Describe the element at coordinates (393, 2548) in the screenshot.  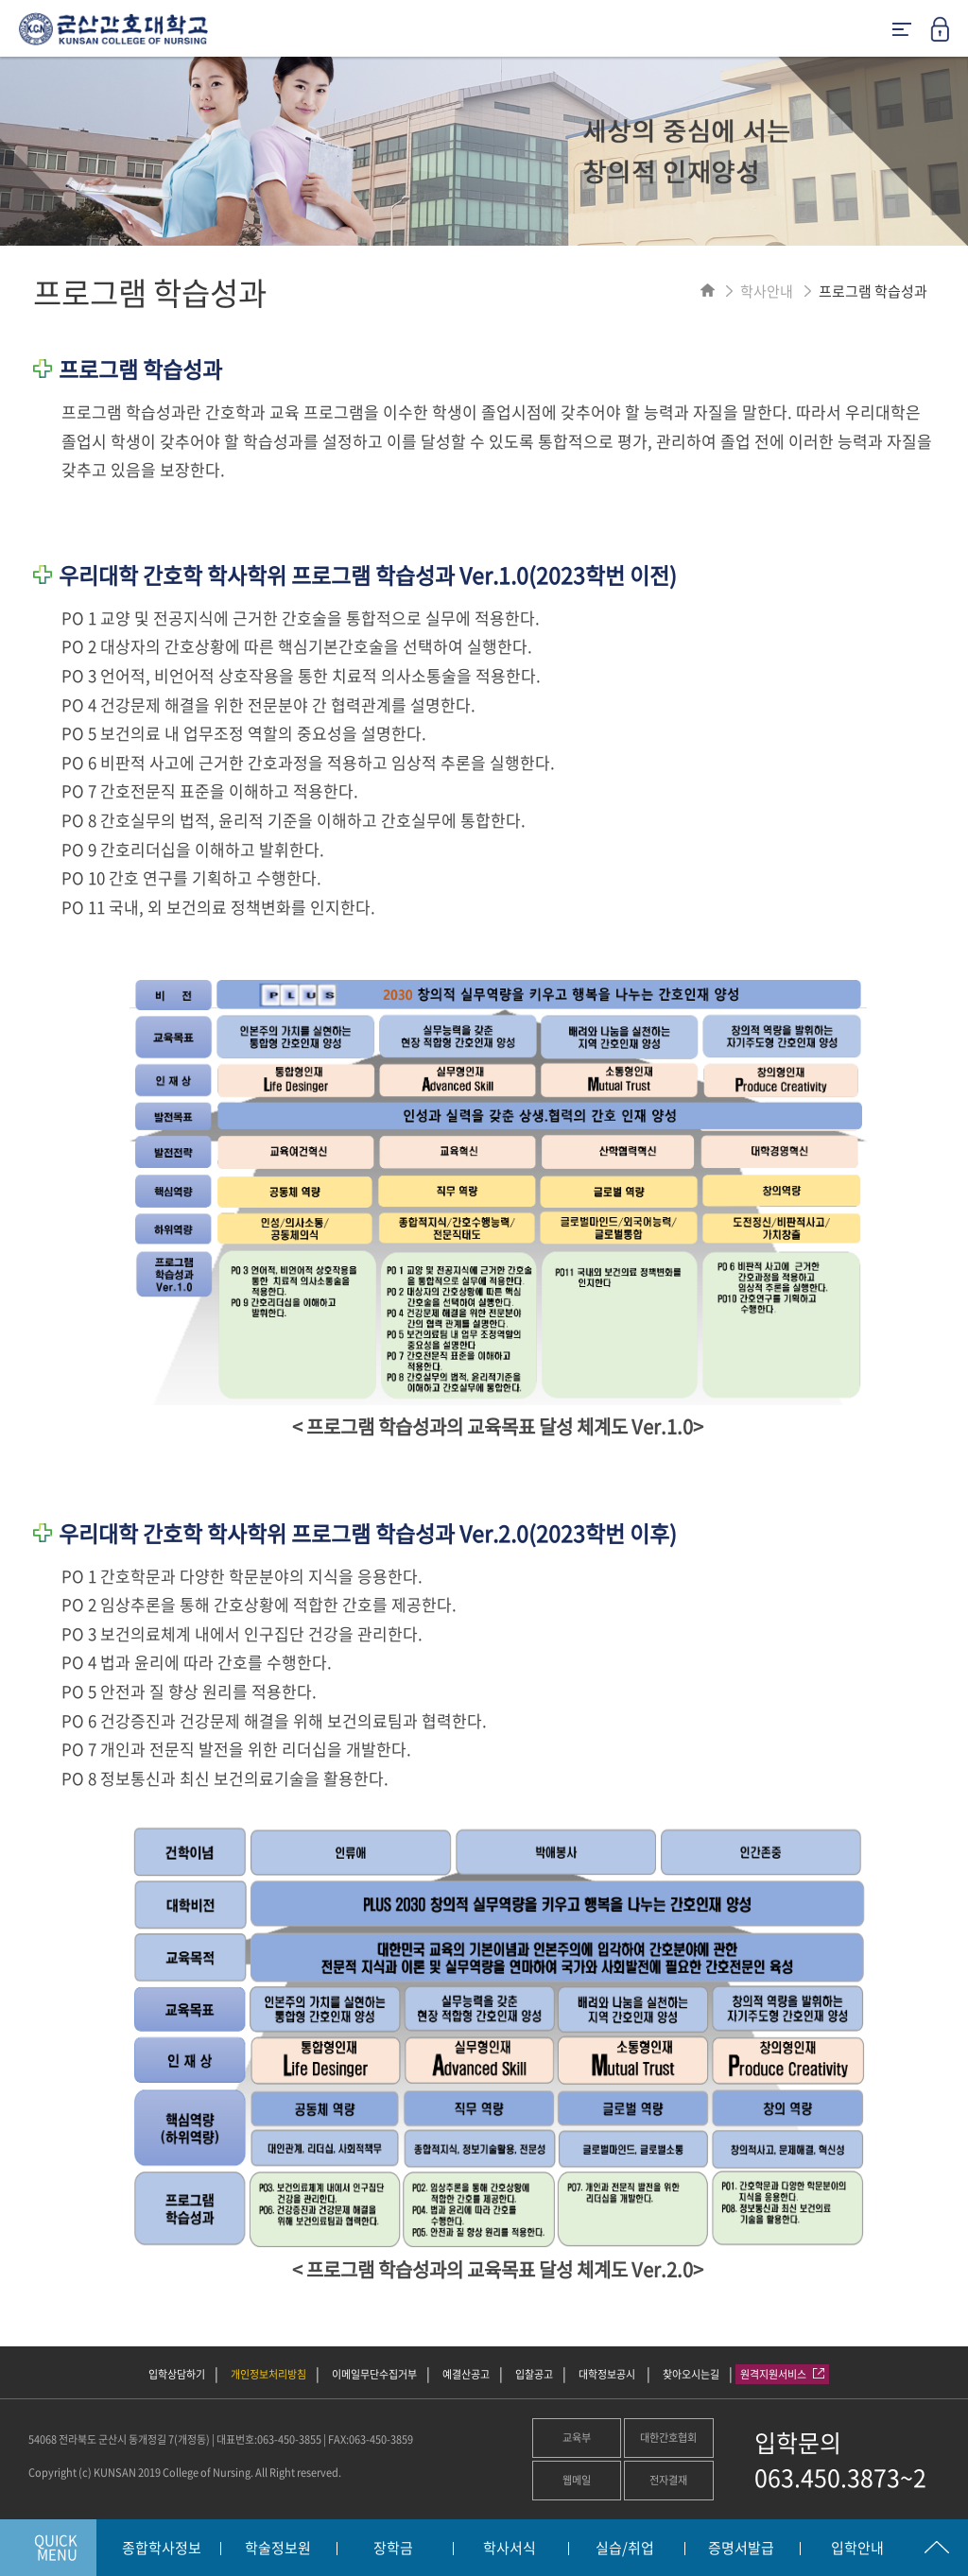
I see `장학금` at that location.